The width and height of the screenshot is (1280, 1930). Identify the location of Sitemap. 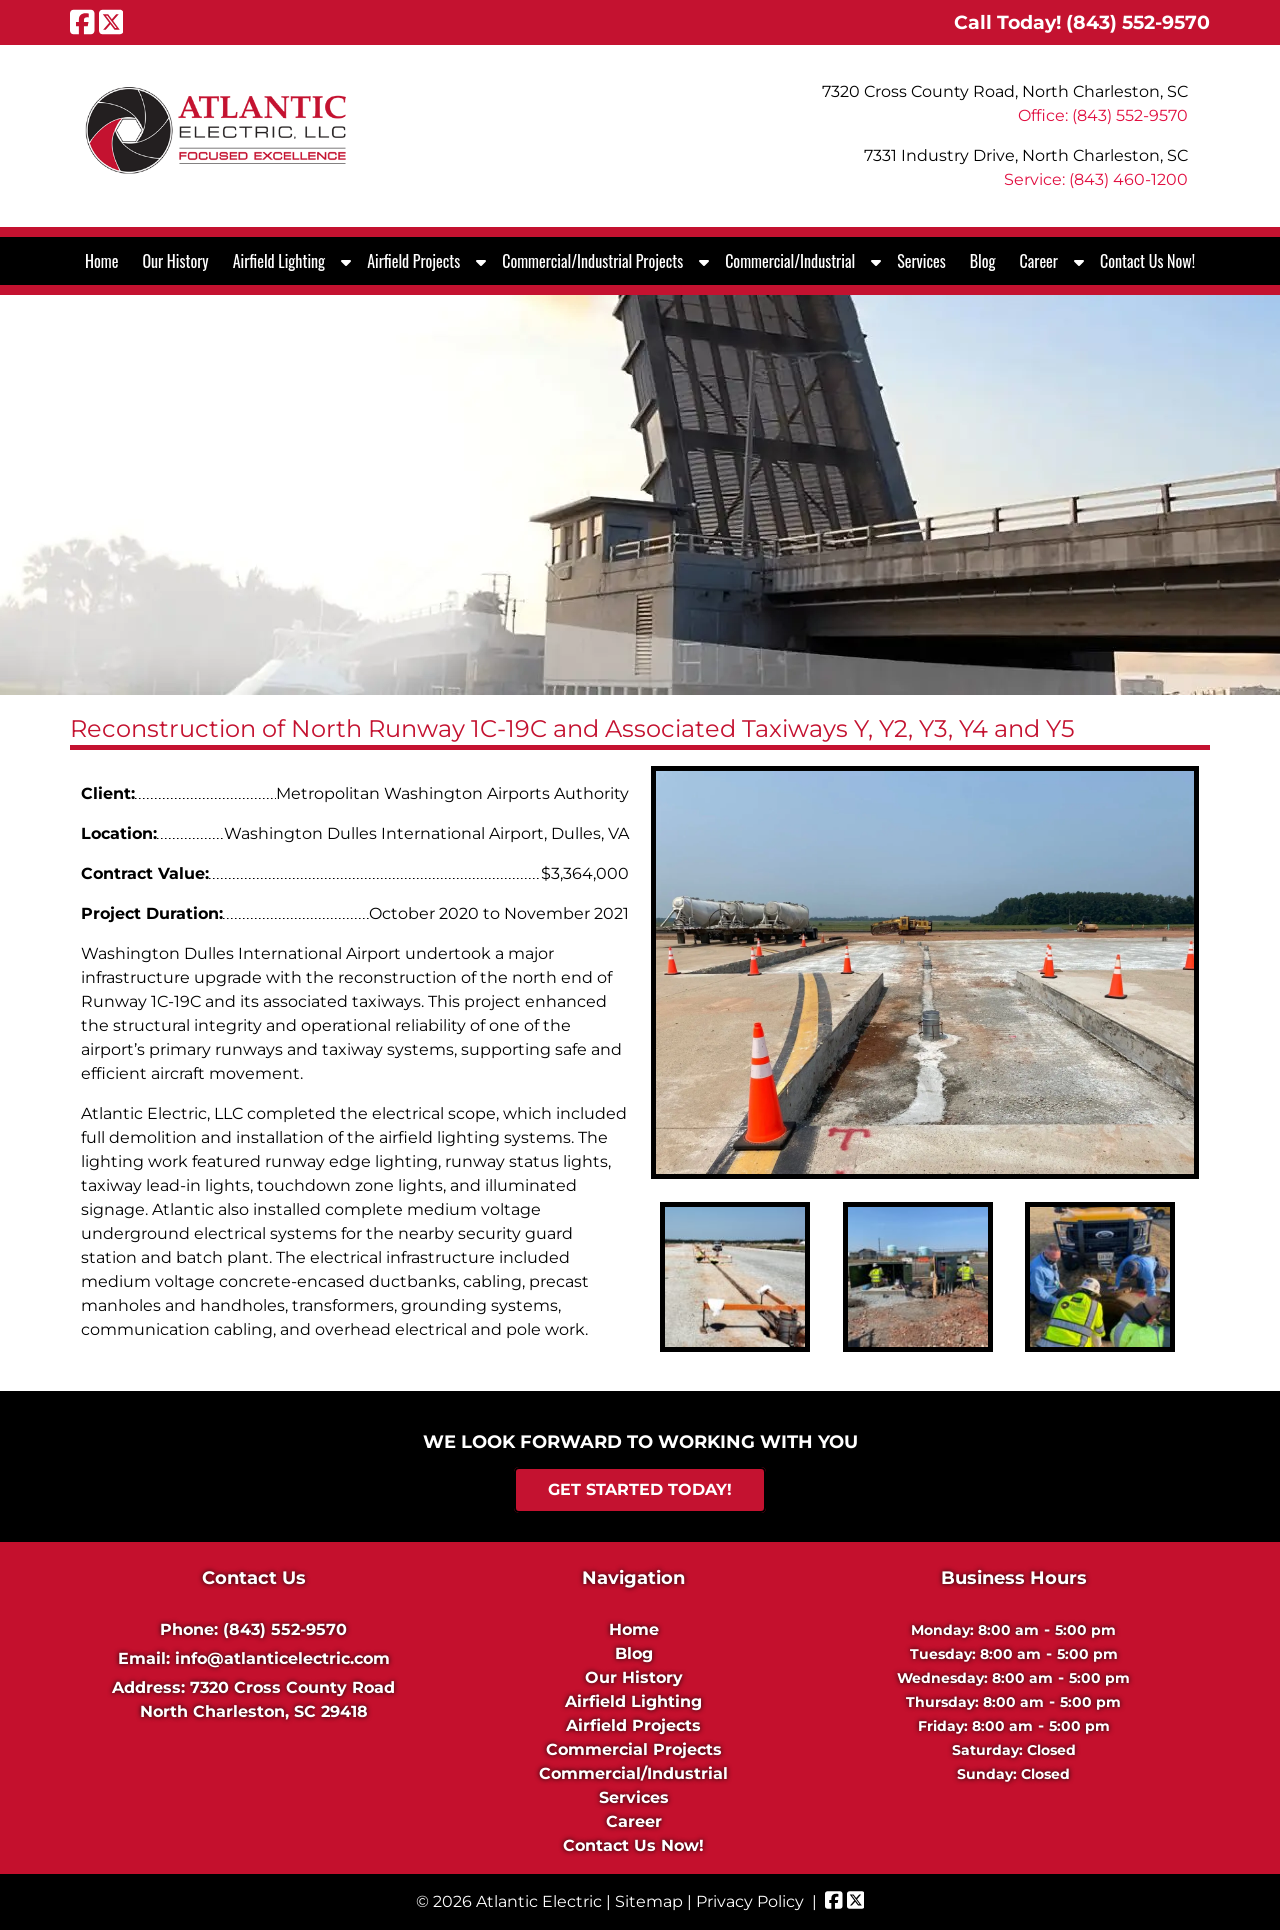
(649, 1901).